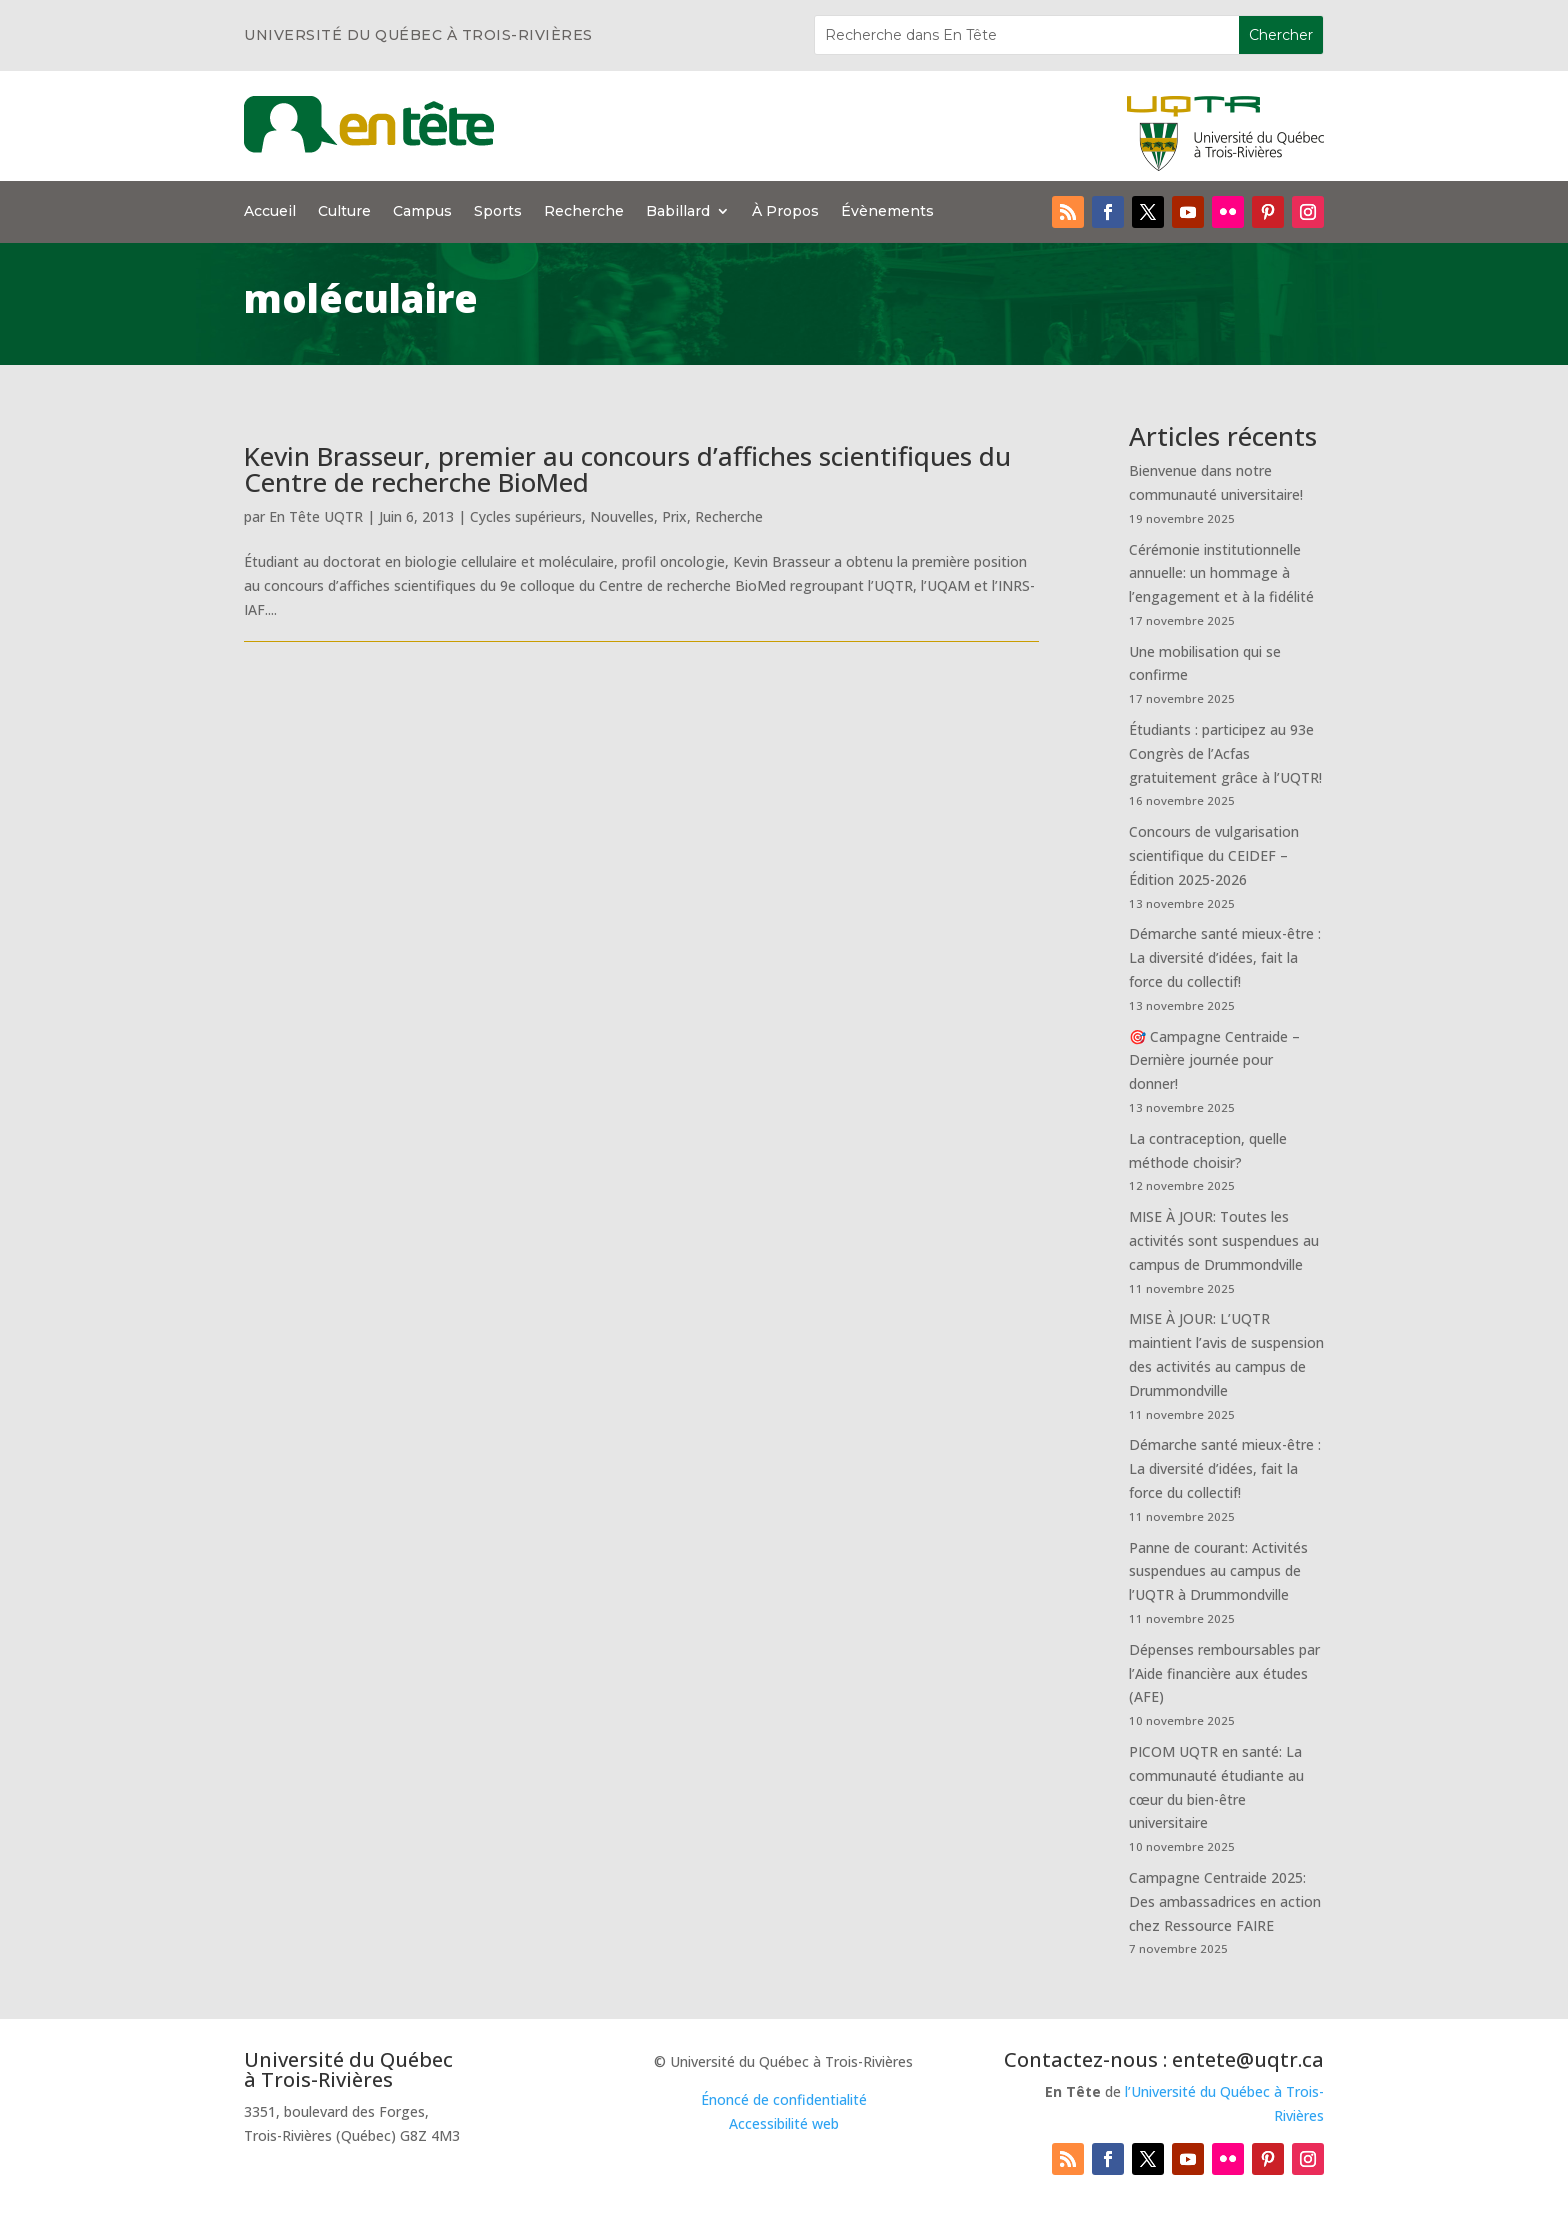 The height and width of the screenshot is (2216, 1568). I want to click on Cycles supérieurs, so click(526, 516).